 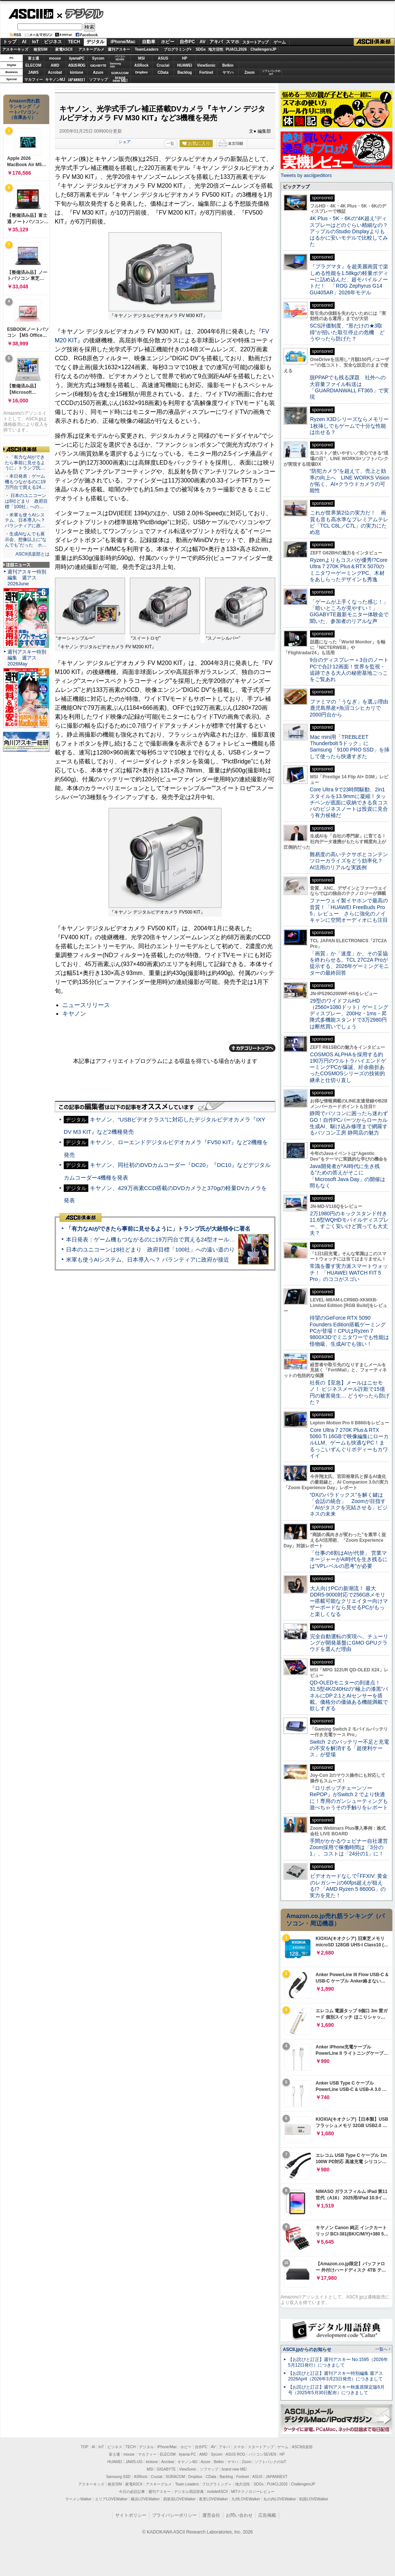 I want to click on 9台のディスプレー＋3台のノートPCで合計12画面！世界を監視・追跡できる大人の秘密基地ごっこをご覧あれ, so click(x=349, y=669).